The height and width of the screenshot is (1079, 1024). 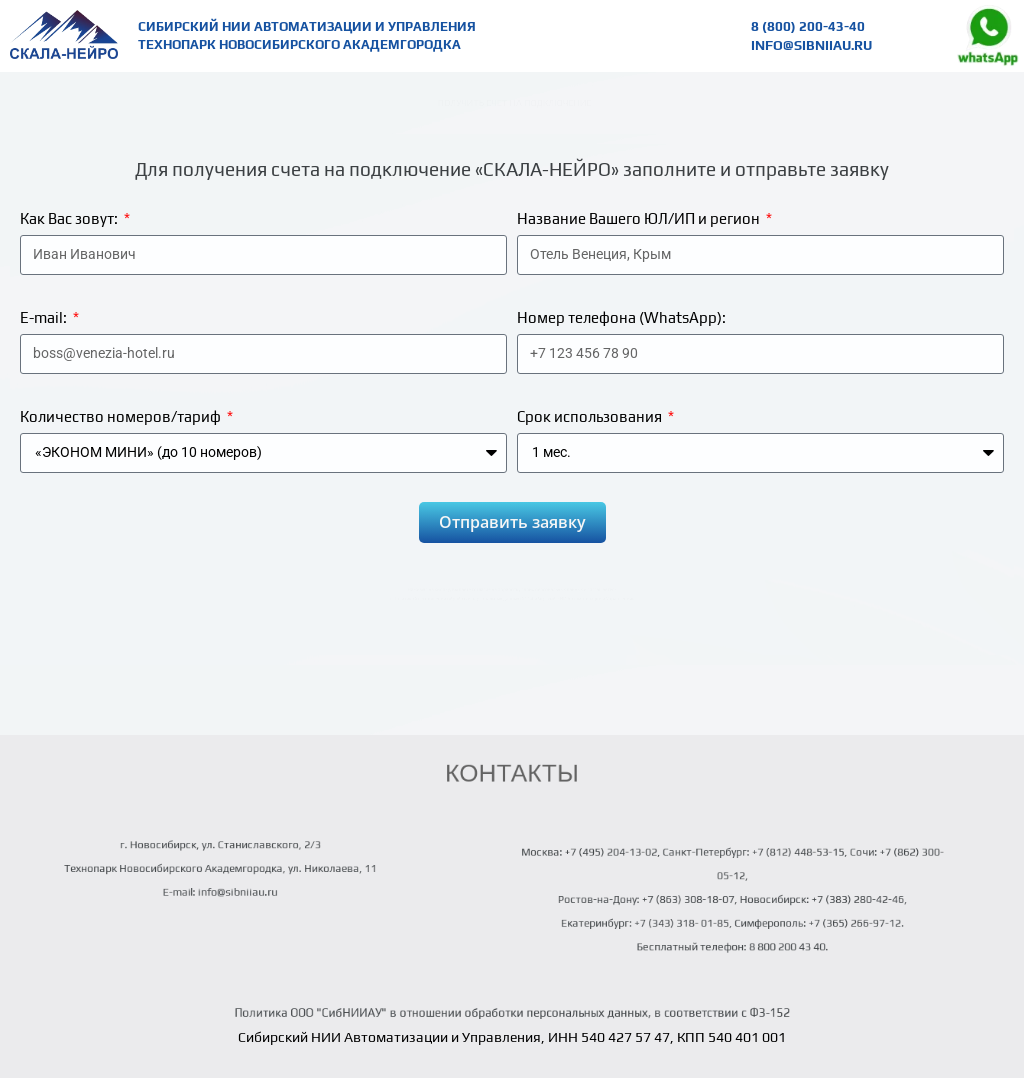 What do you see at coordinates (122, 416) in the screenshot?
I see `Количество номеров/тариф` at bounding box center [122, 416].